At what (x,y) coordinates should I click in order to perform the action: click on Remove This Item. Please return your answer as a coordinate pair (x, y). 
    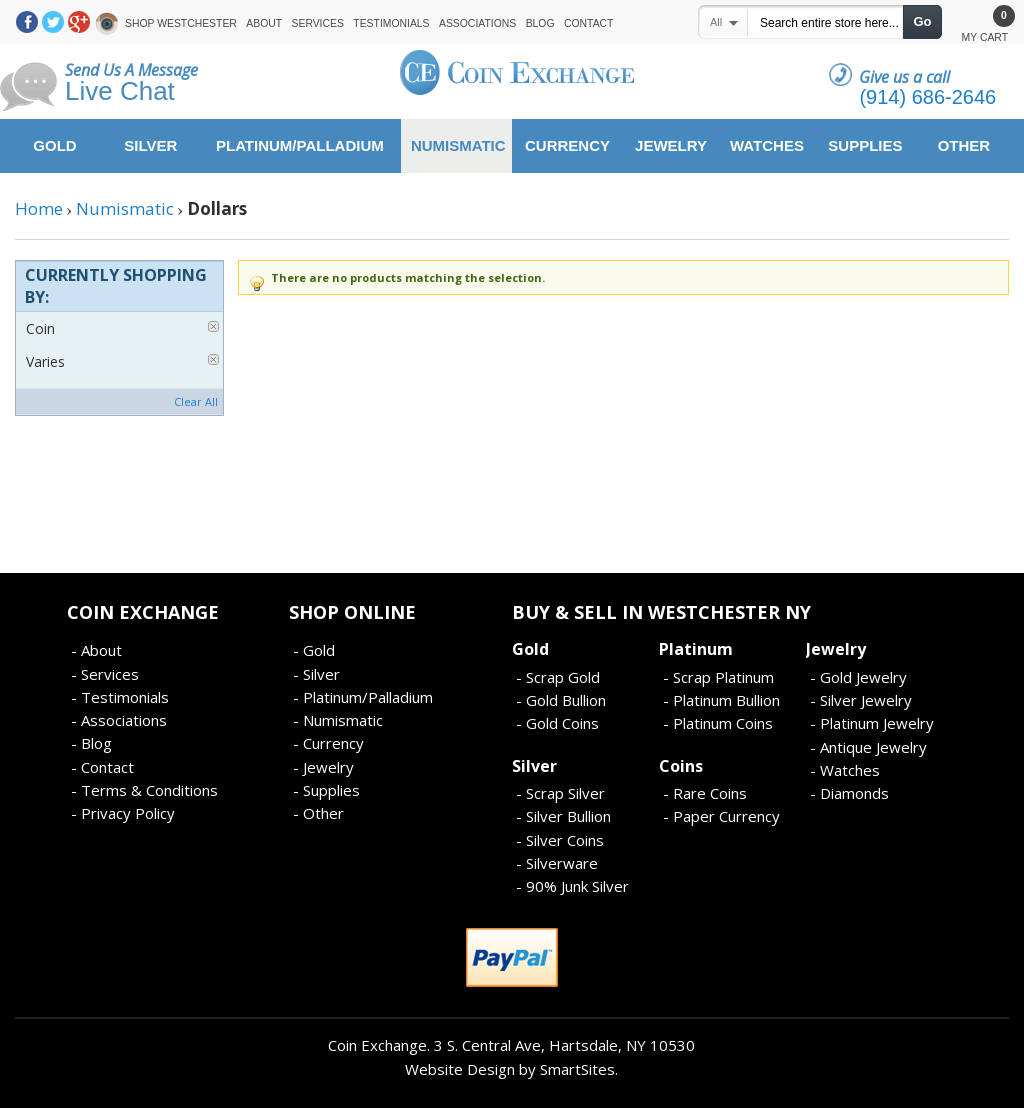
    Looking at the image, I should click on (213, 326).